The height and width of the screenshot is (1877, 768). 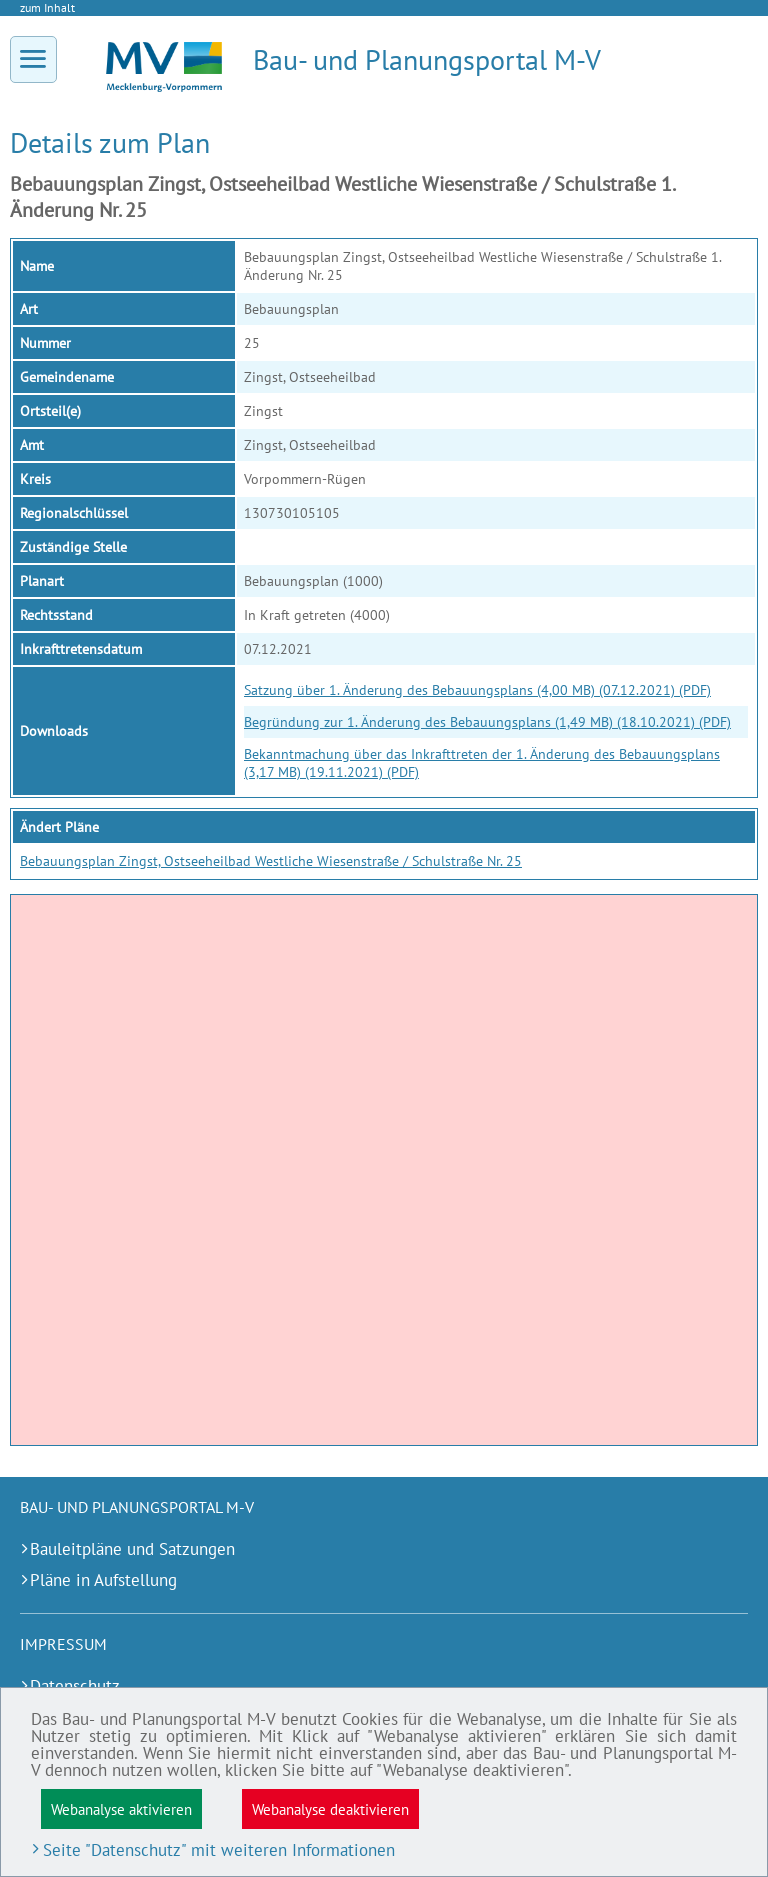 What do you see at coordinates (477, 690) in the screenshot?
I see `Satzung über 1. Änderung des Bebauungsplans (4,00 MB) (07.12.2021) (PDF)` at bounding box center [477, 690].